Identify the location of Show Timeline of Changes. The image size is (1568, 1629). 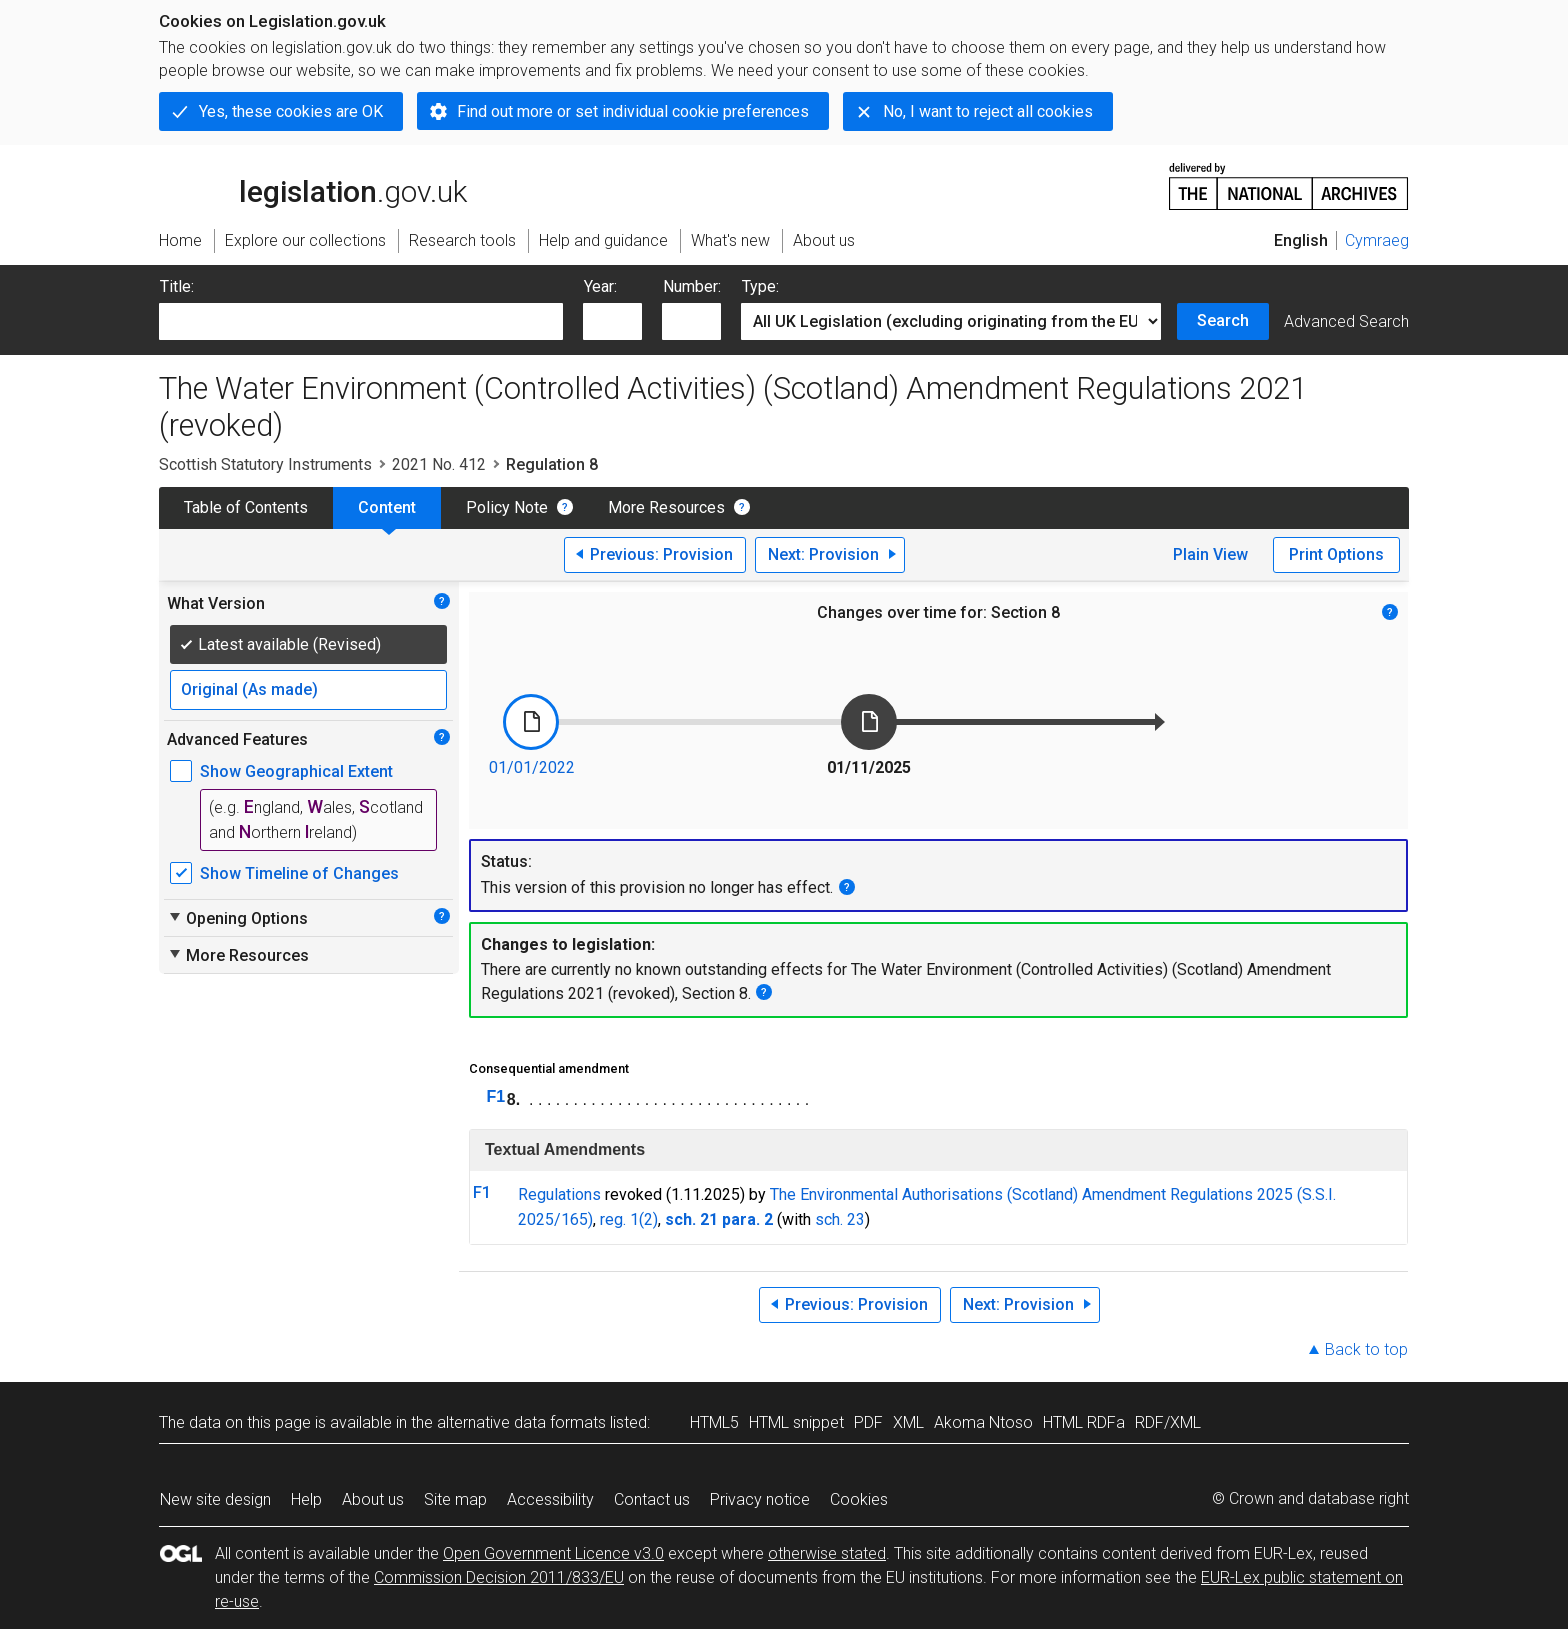
(299, 873).